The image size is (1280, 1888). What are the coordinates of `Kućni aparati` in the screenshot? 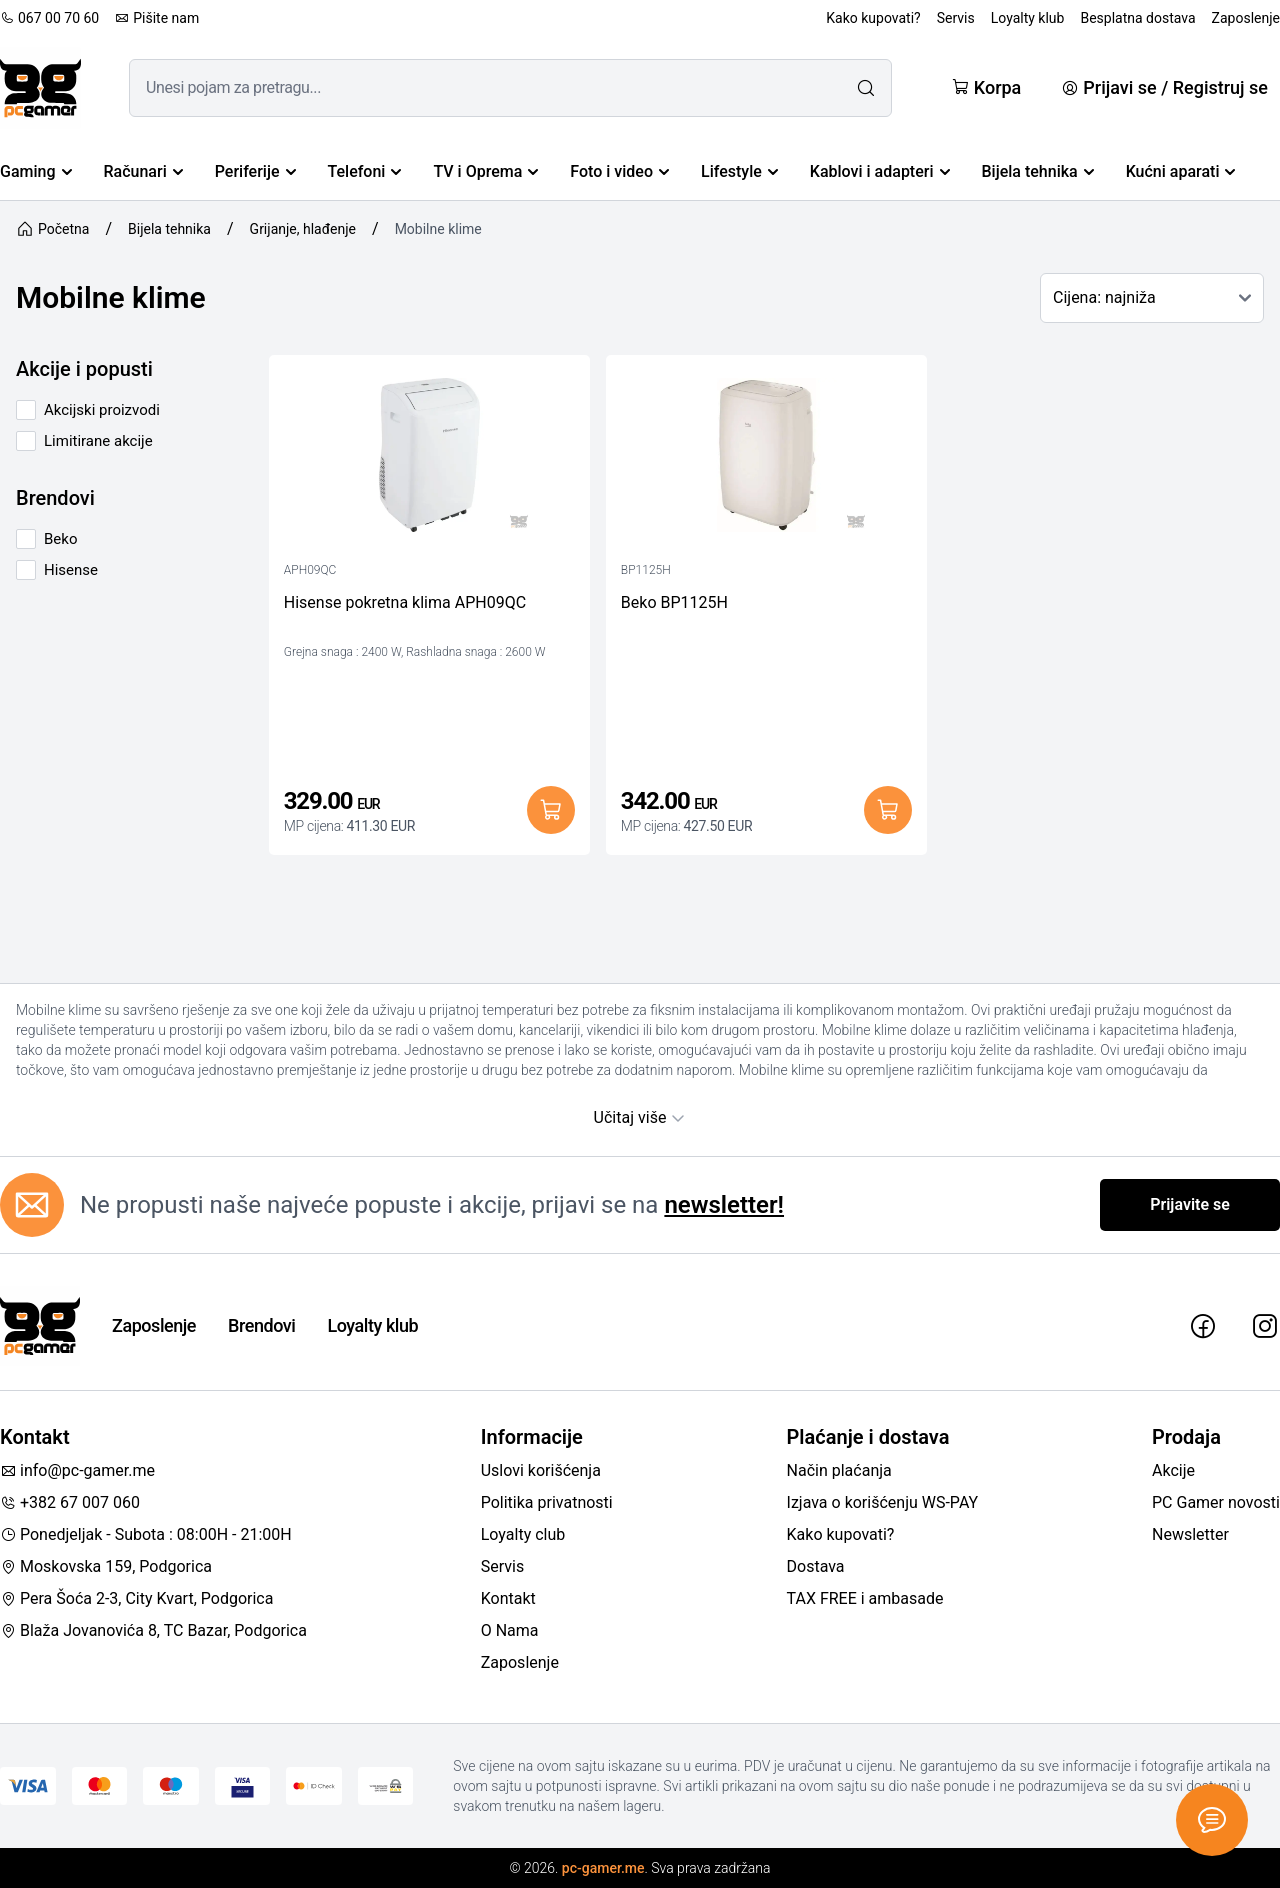 It's located at (1181, 171).